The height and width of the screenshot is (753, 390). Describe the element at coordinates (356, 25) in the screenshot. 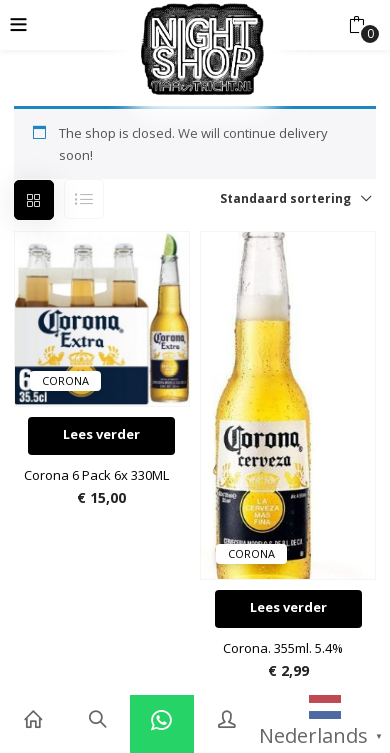

I see `[button]` at that location.